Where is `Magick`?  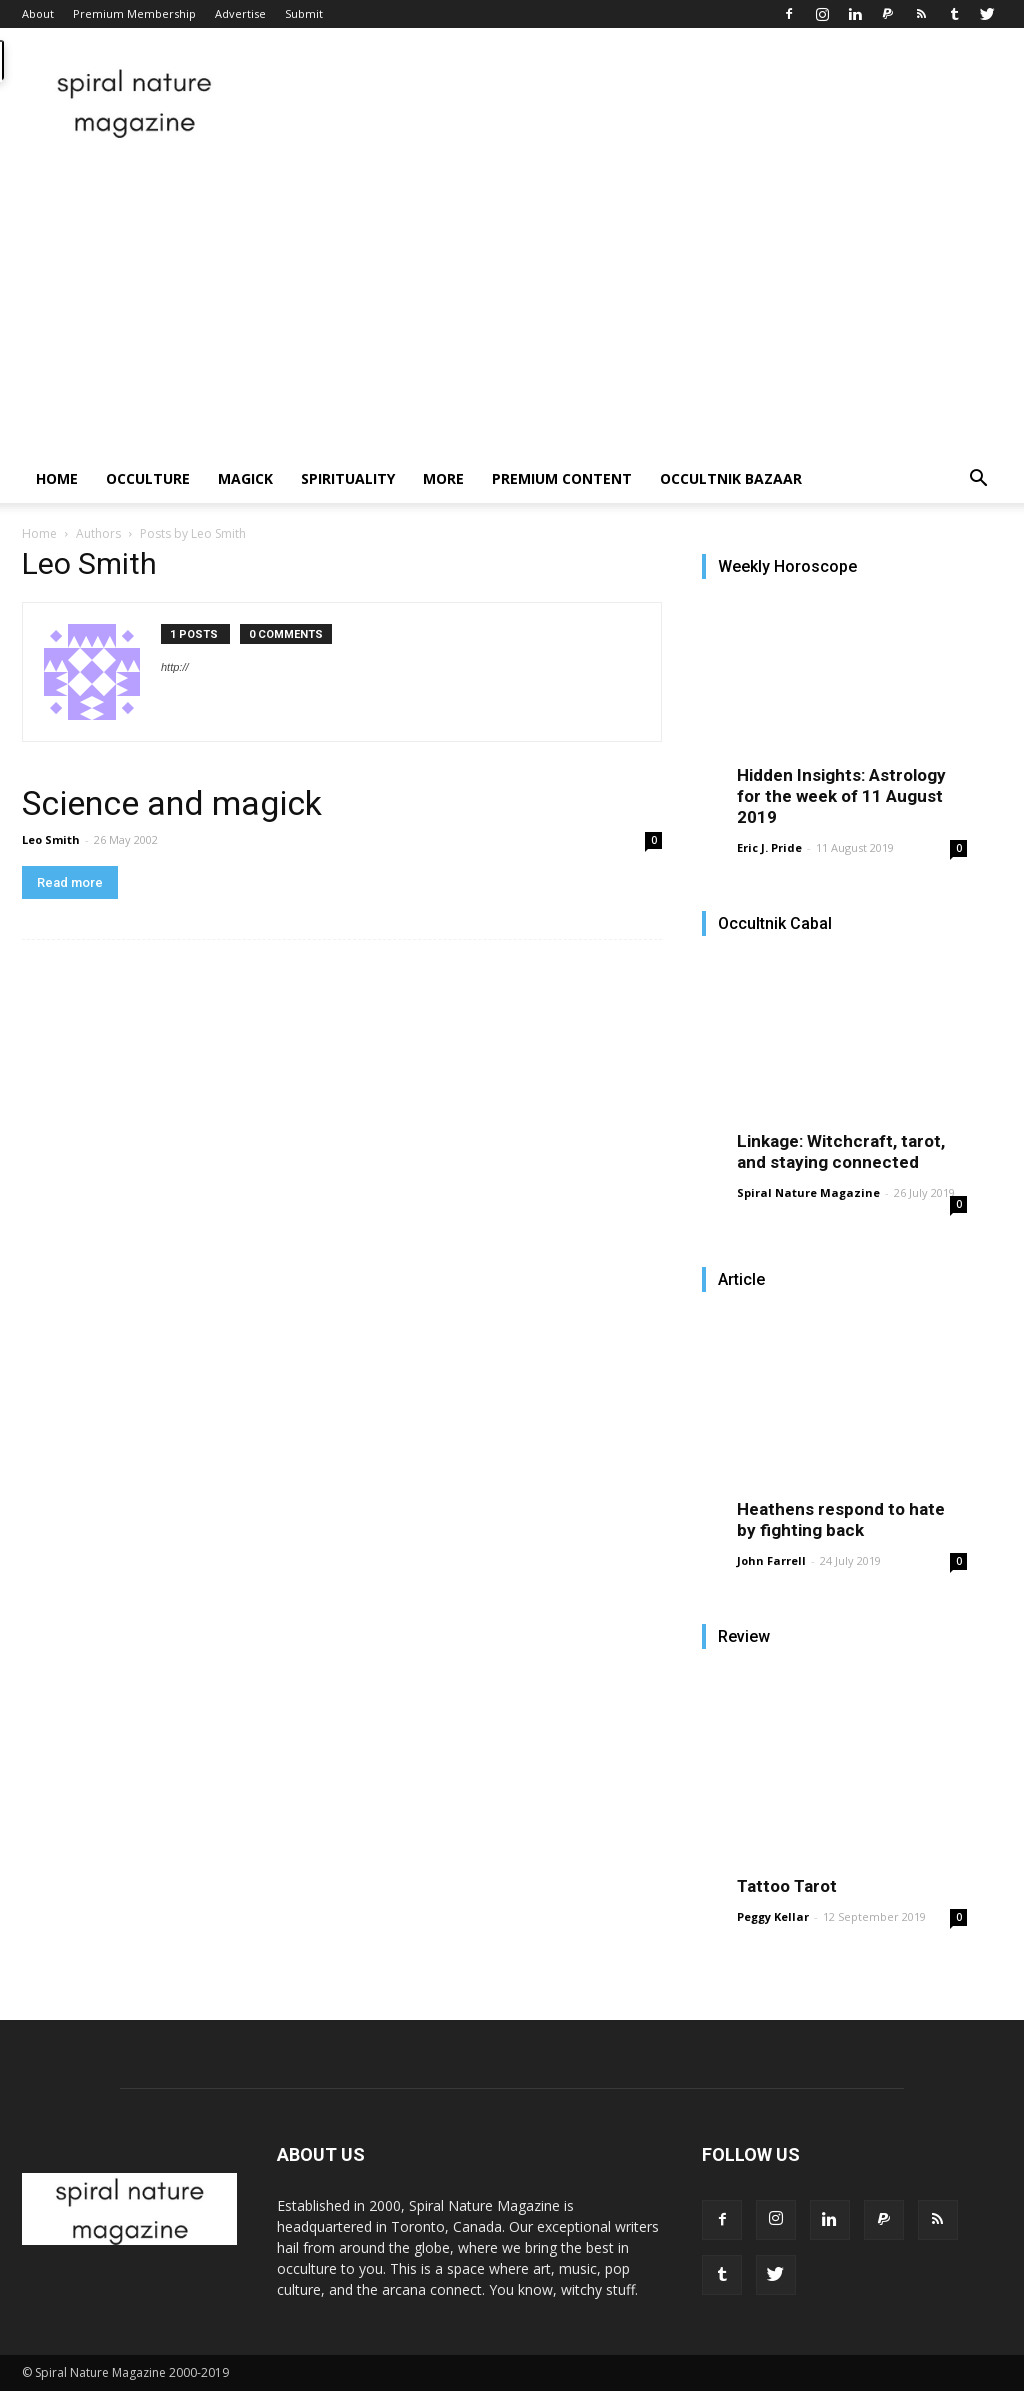 Magick is located at coordinates (245, 478).